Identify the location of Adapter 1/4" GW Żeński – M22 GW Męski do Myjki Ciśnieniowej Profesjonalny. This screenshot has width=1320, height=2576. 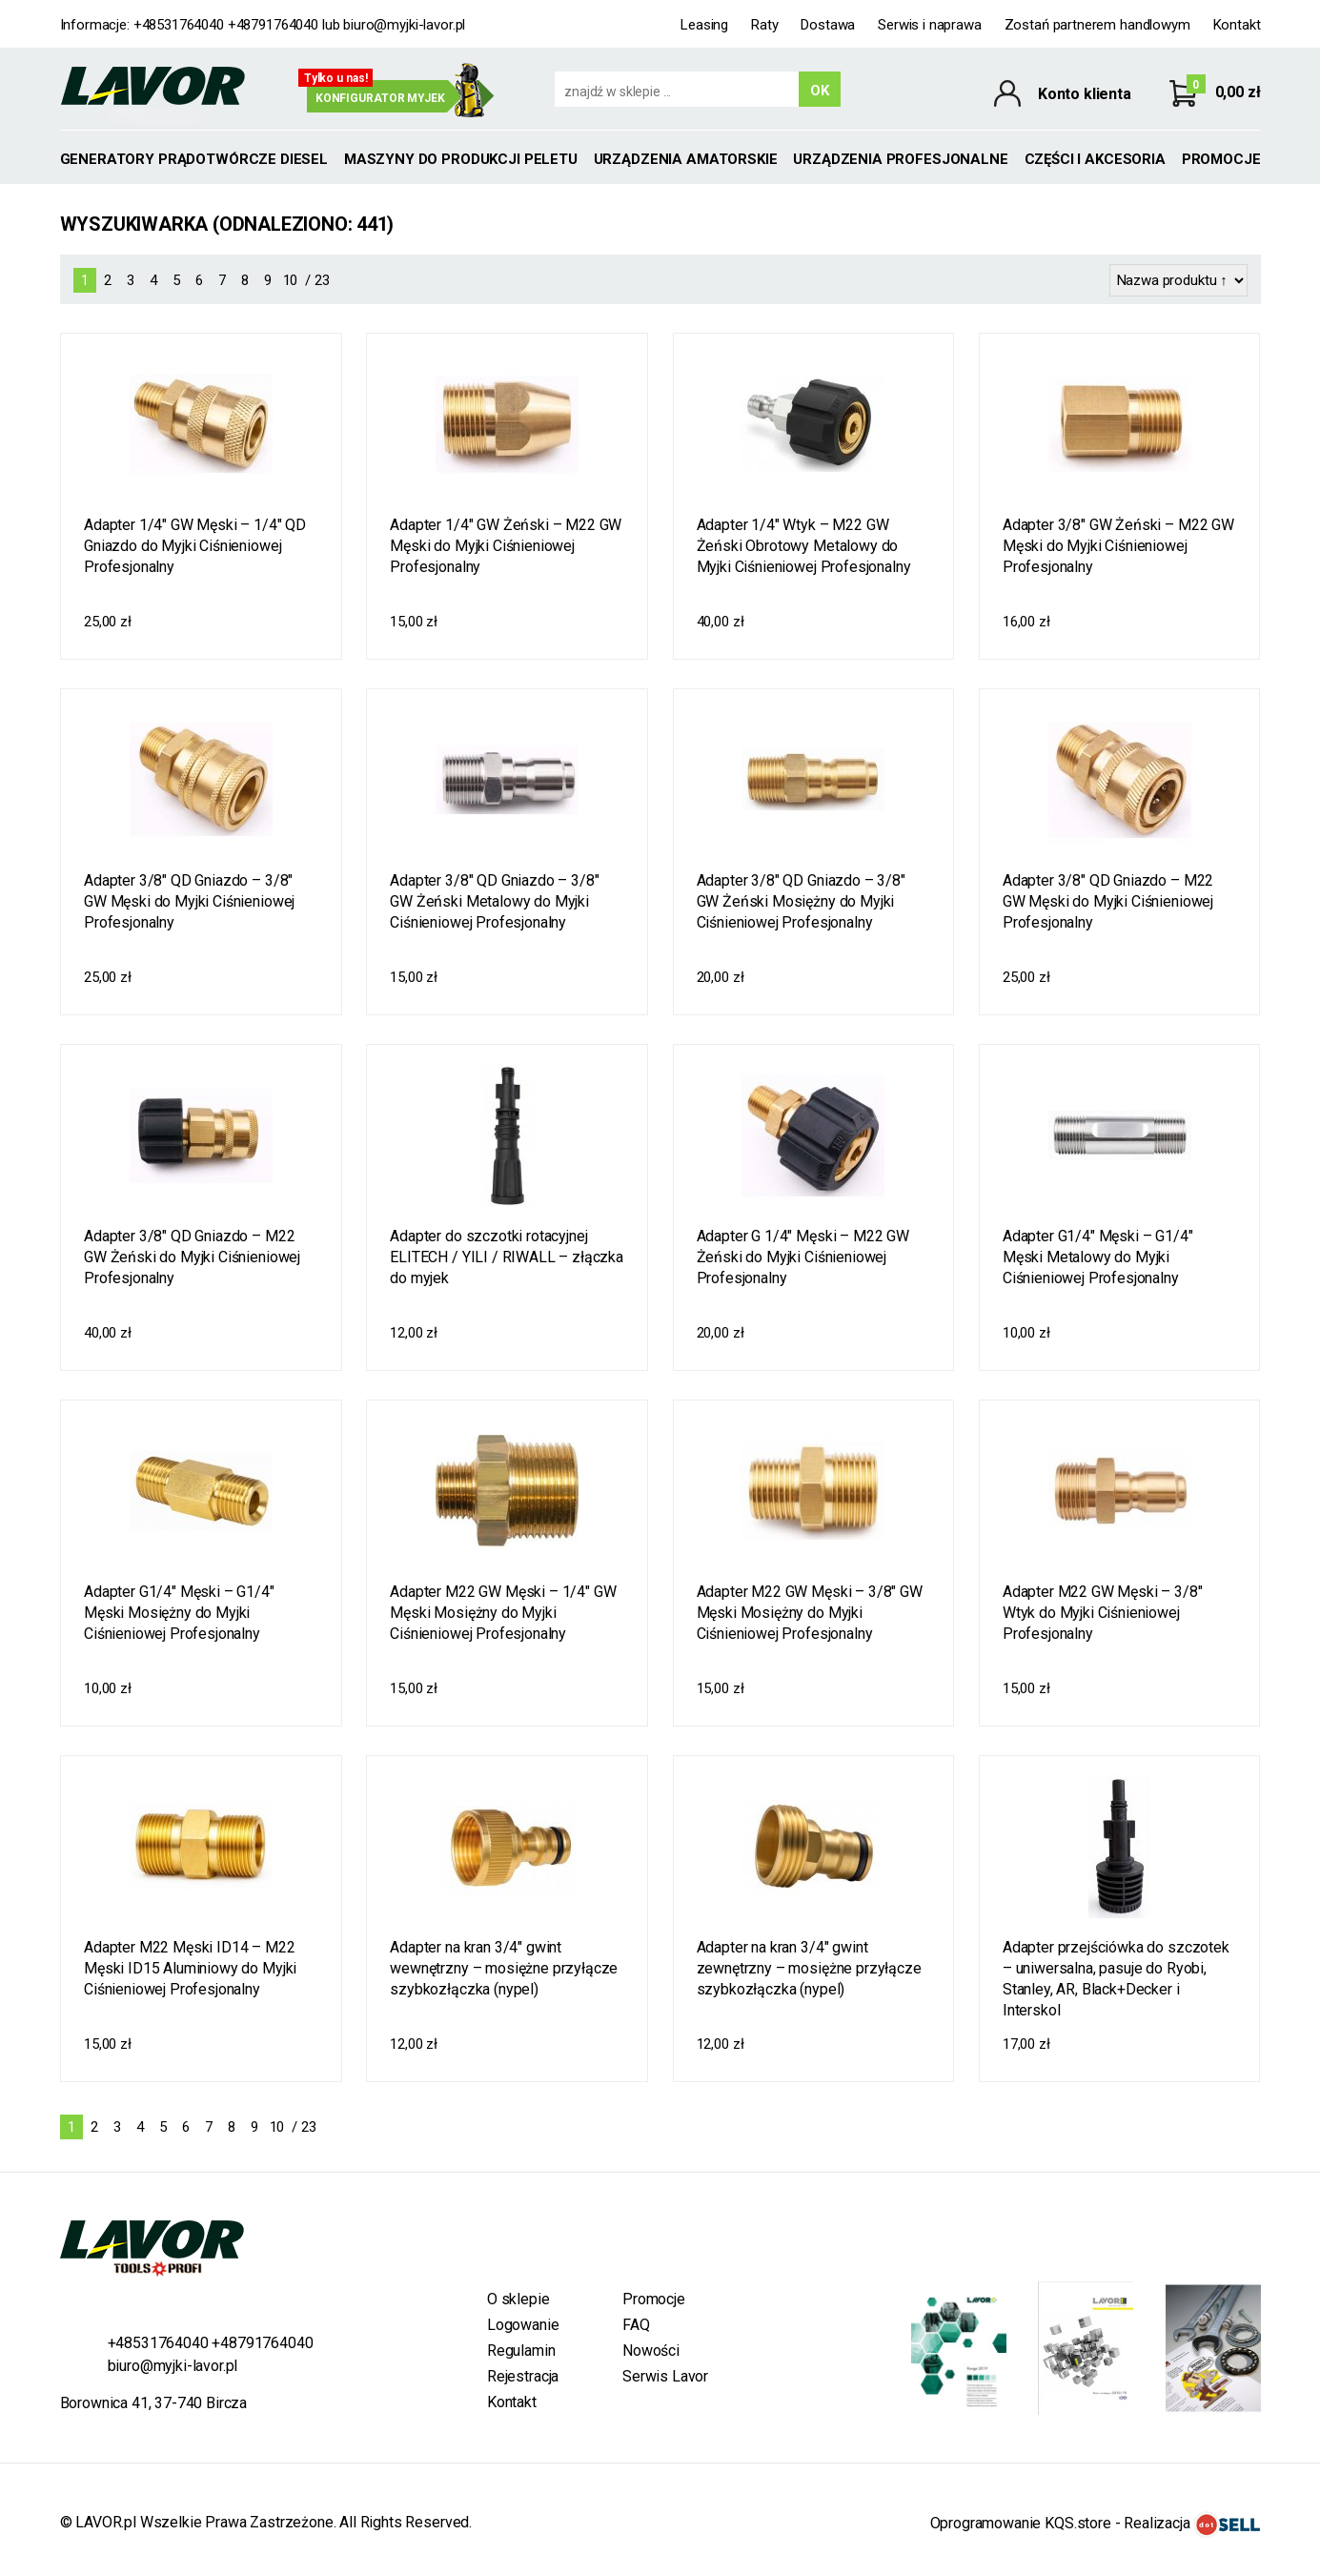
(505, 546).